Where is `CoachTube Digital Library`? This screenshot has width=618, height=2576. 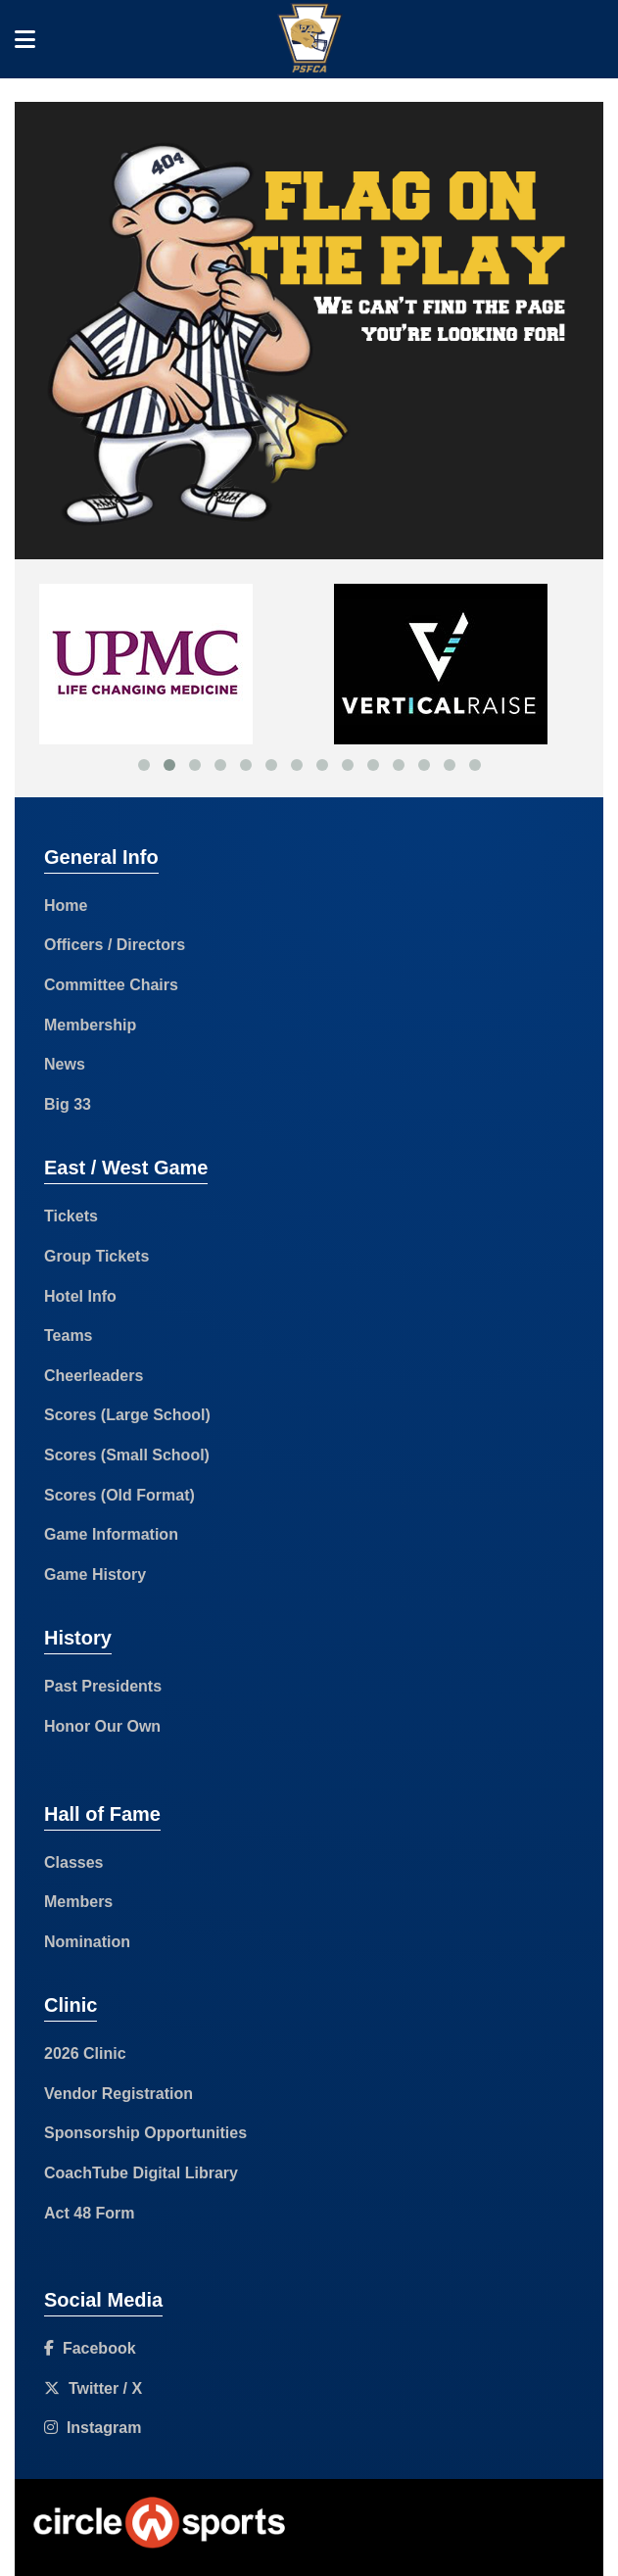
CoachTube Digital Library is located at coordinates (141, 2173).